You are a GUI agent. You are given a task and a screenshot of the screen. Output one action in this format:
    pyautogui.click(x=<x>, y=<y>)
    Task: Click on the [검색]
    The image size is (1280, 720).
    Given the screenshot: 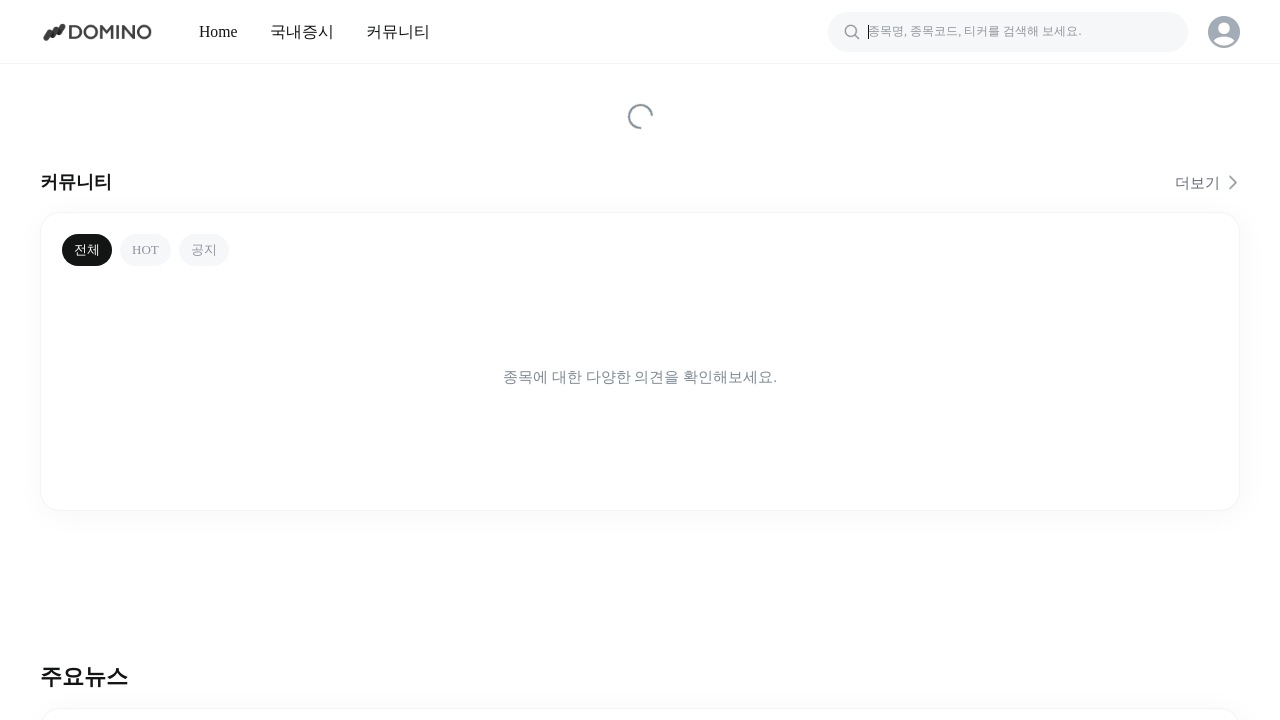 What is the action you would take?
    pyautogui.click(x=1008, y=32)
    